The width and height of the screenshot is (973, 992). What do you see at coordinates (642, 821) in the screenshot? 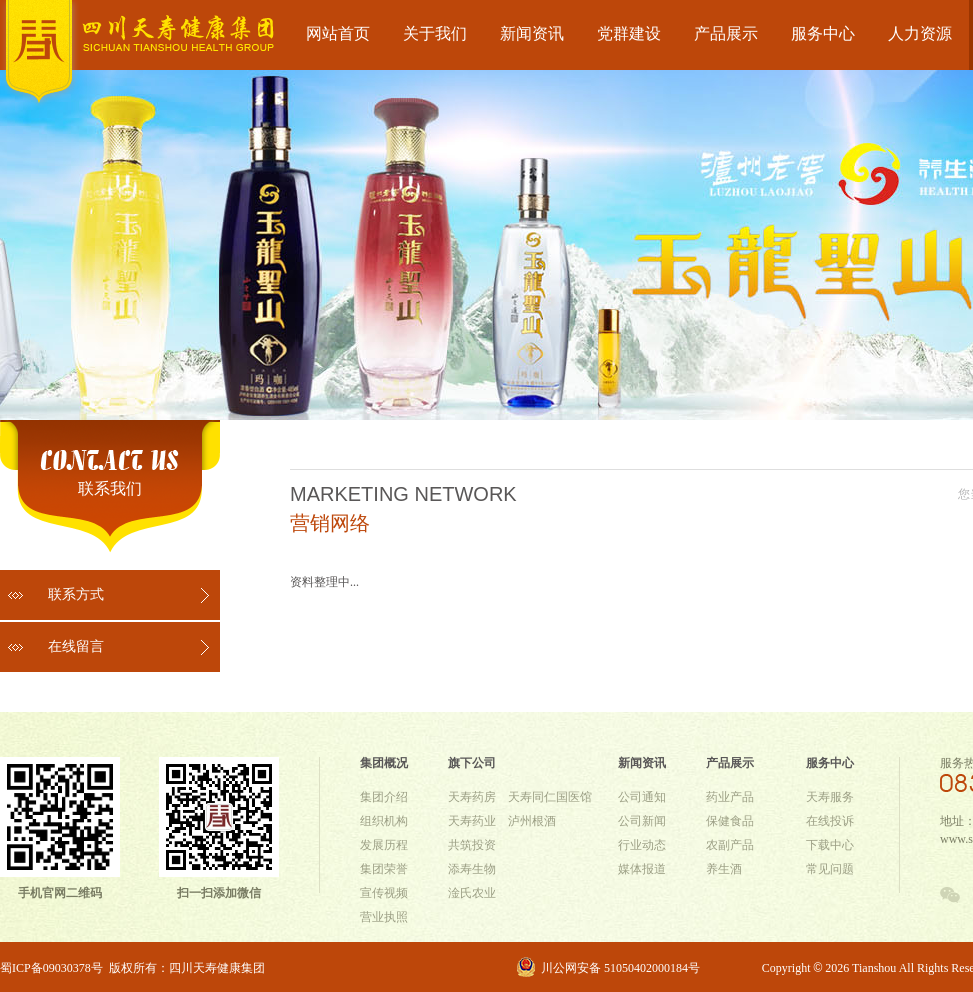
I see `公司新闻` at bounding box center [642, 821].